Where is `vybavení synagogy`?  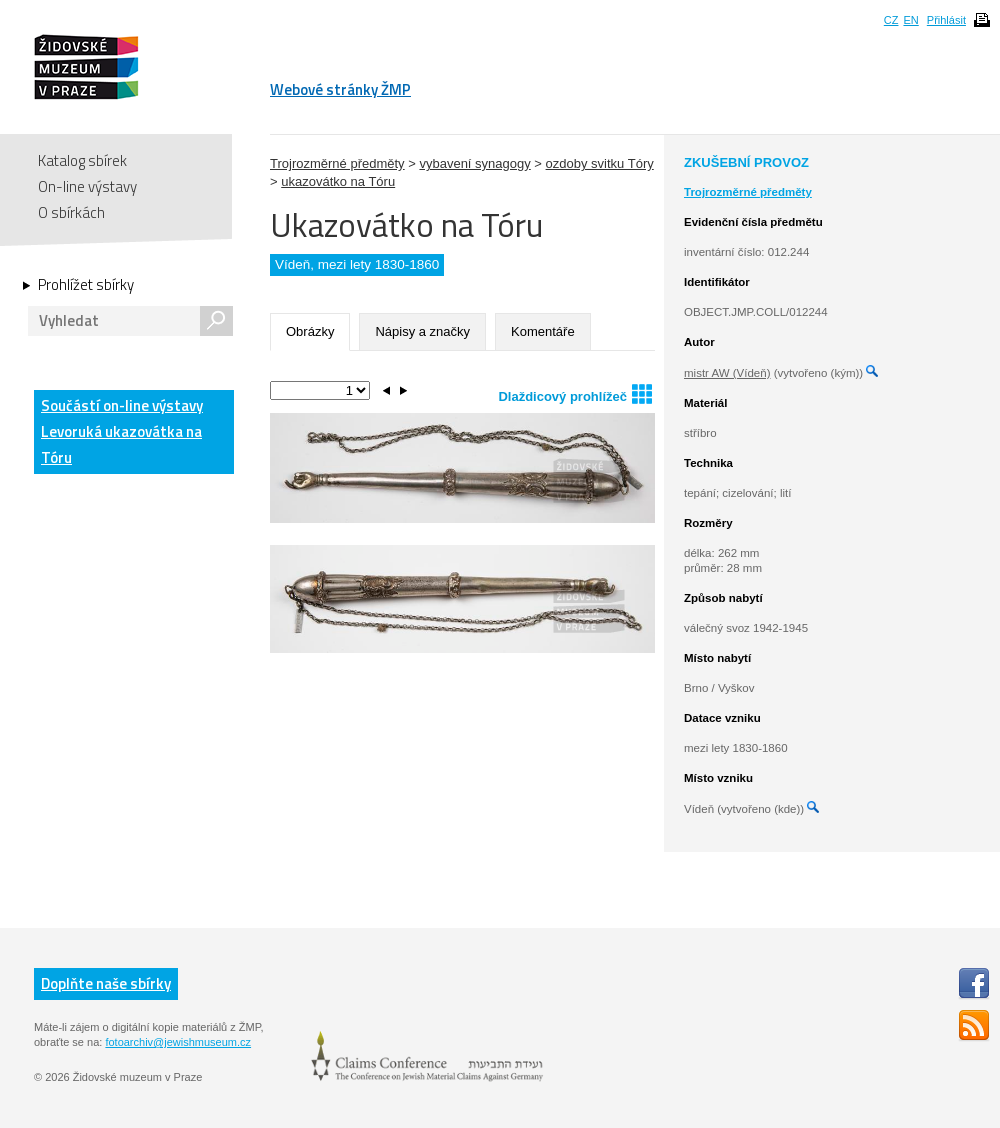 vybavení synagogy is located at coordinates (474, 163).